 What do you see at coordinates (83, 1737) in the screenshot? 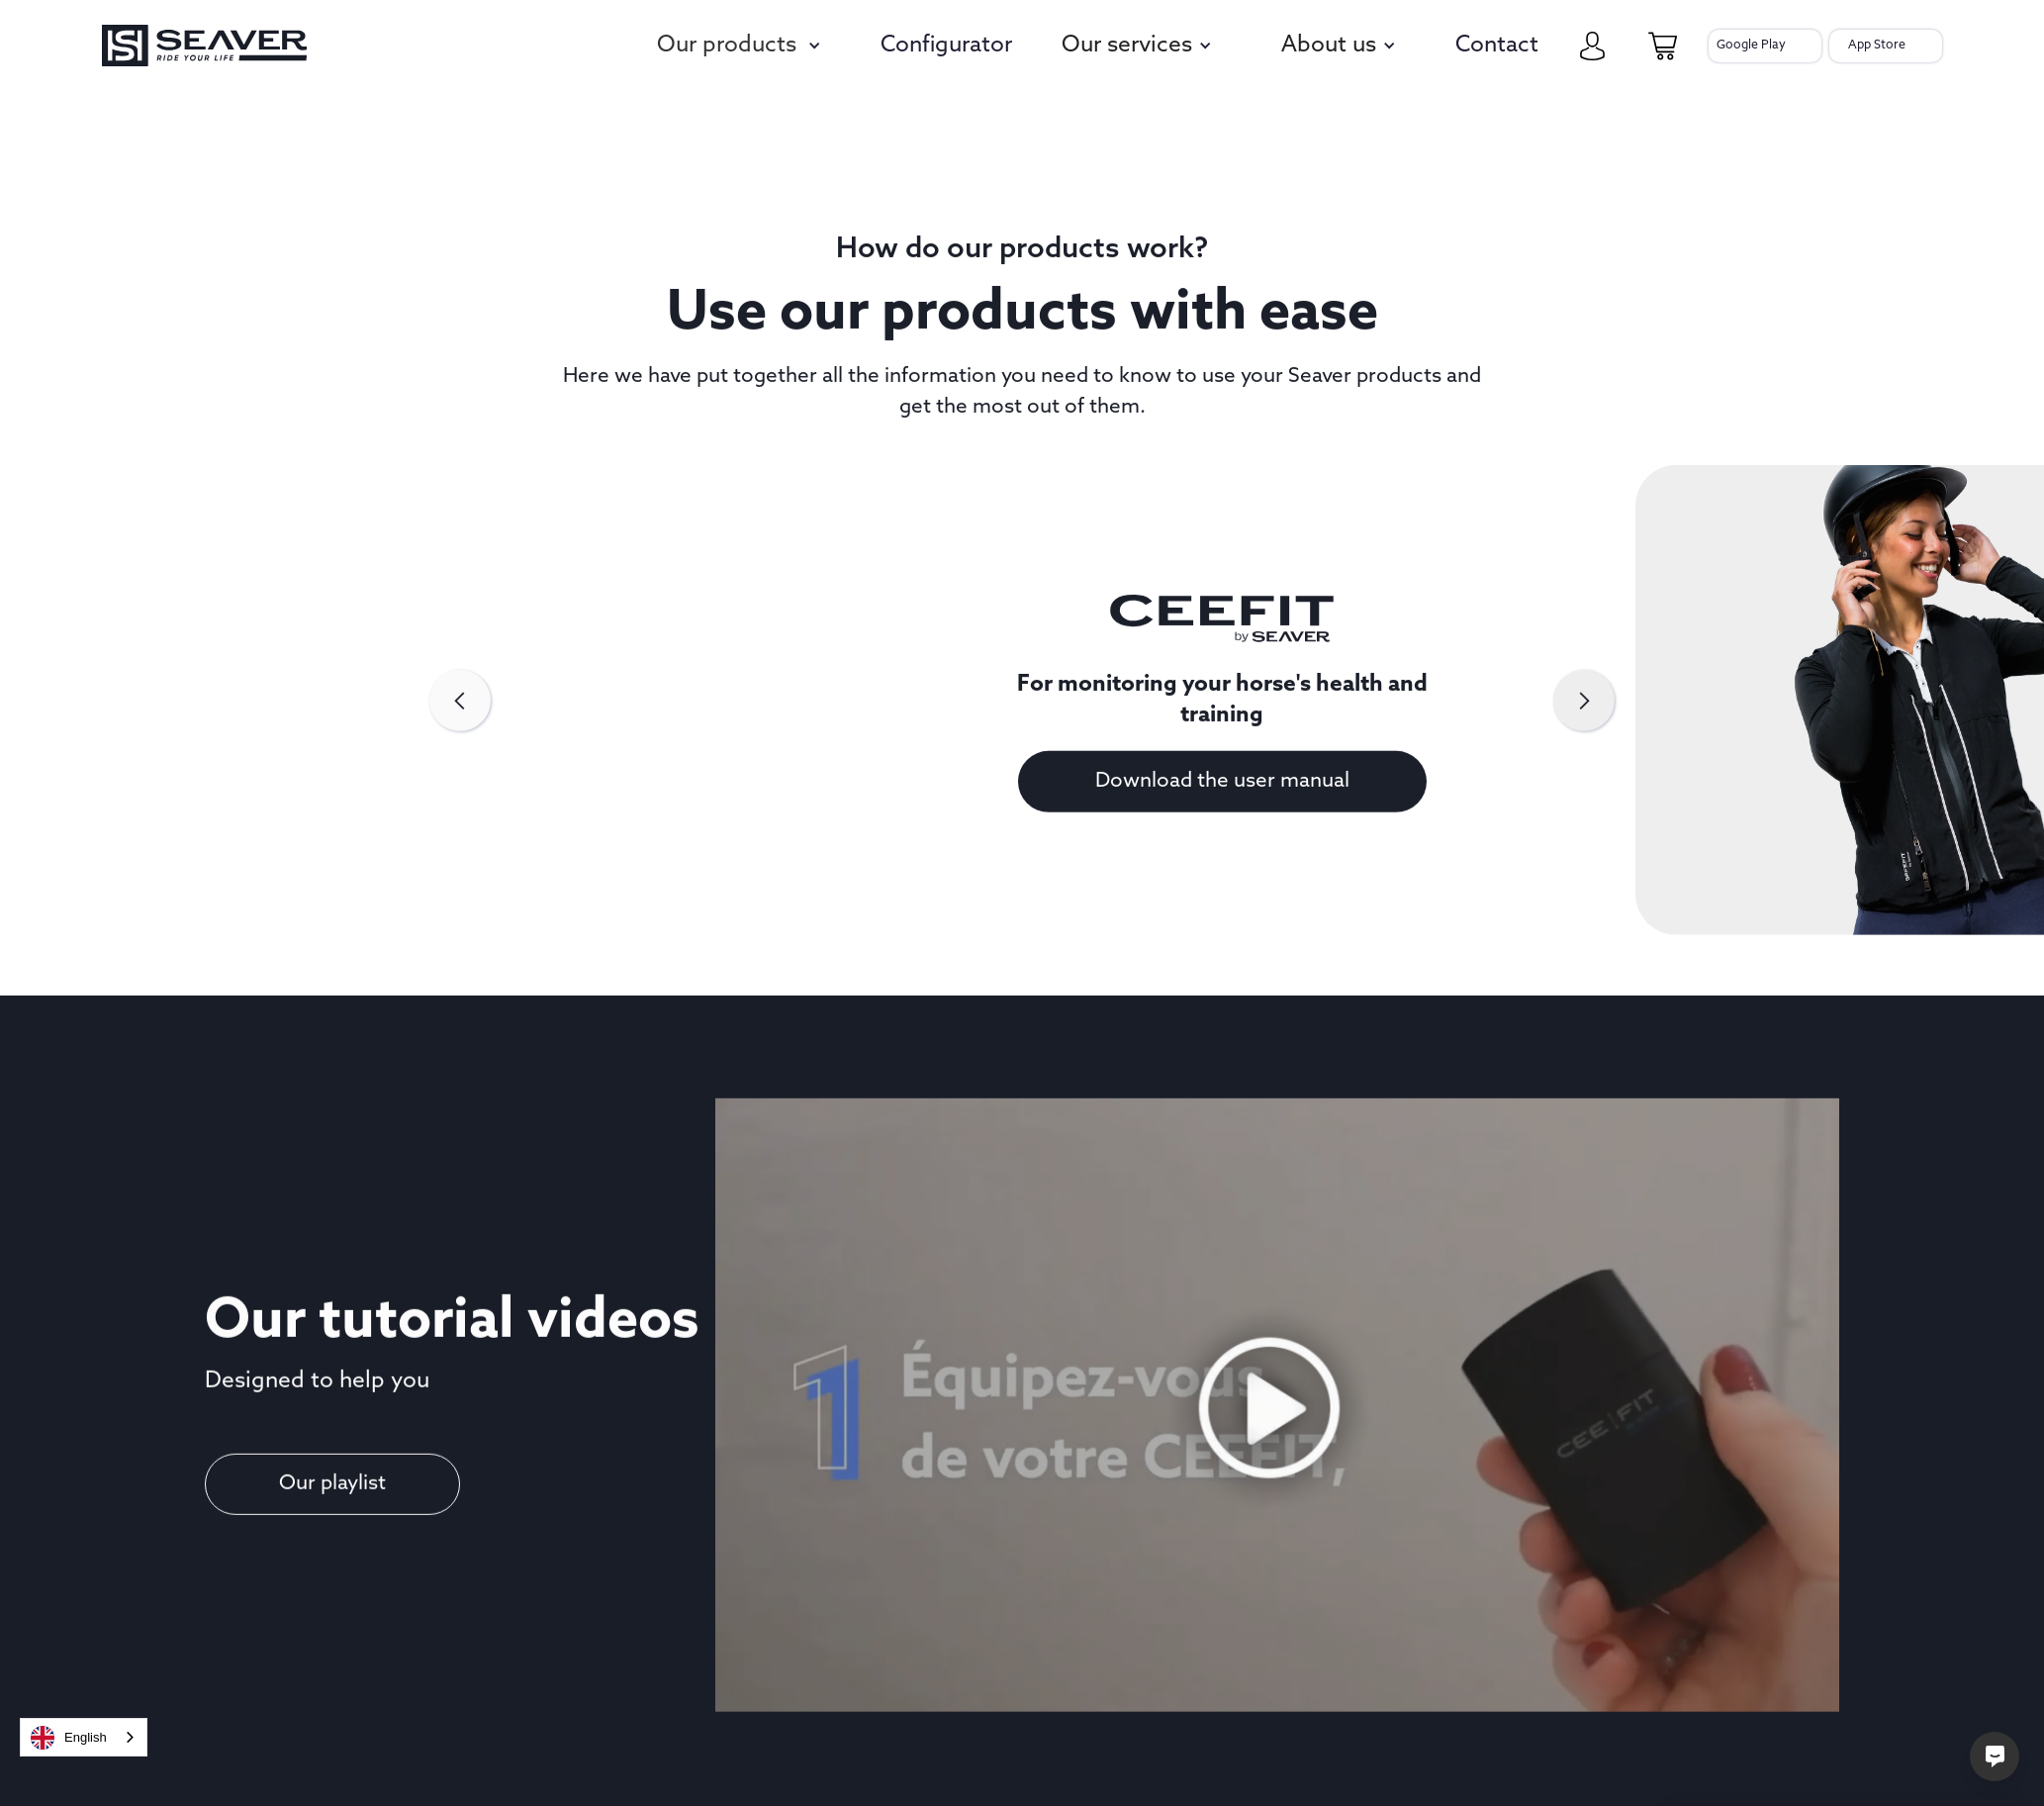
I see `[combobox]` at bounding box center [83, 1737].